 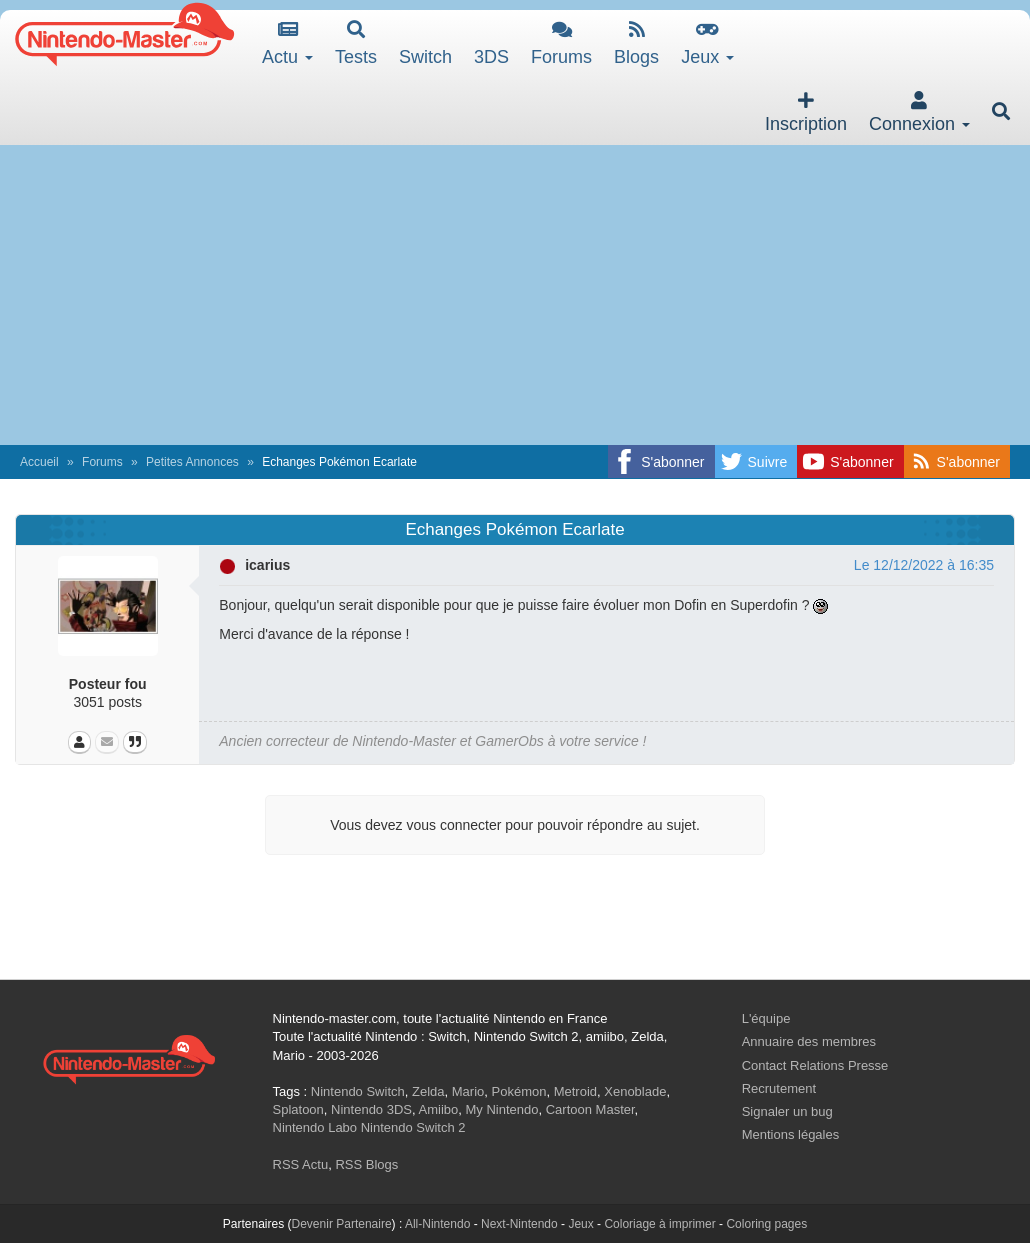 What do you see at coordinates (815, 1065) in the screenshot?
I see `Contact Relations Presse` at bounding box center [815, 1065].